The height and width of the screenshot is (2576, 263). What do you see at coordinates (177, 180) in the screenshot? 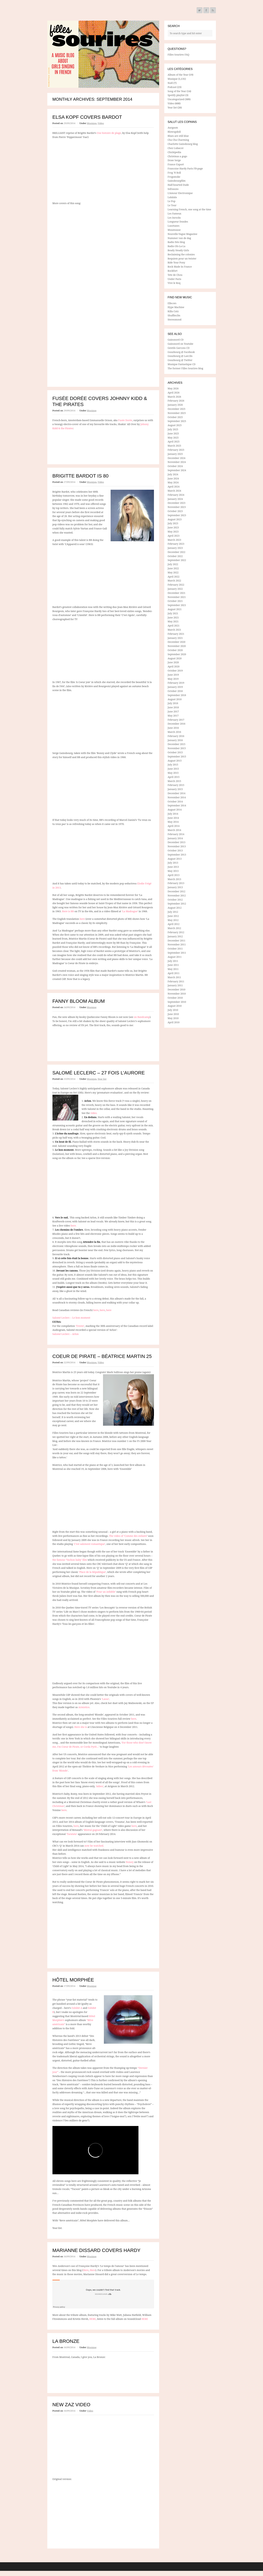
I see `Gainsbourgfilm` at bounding box center [177, 180].